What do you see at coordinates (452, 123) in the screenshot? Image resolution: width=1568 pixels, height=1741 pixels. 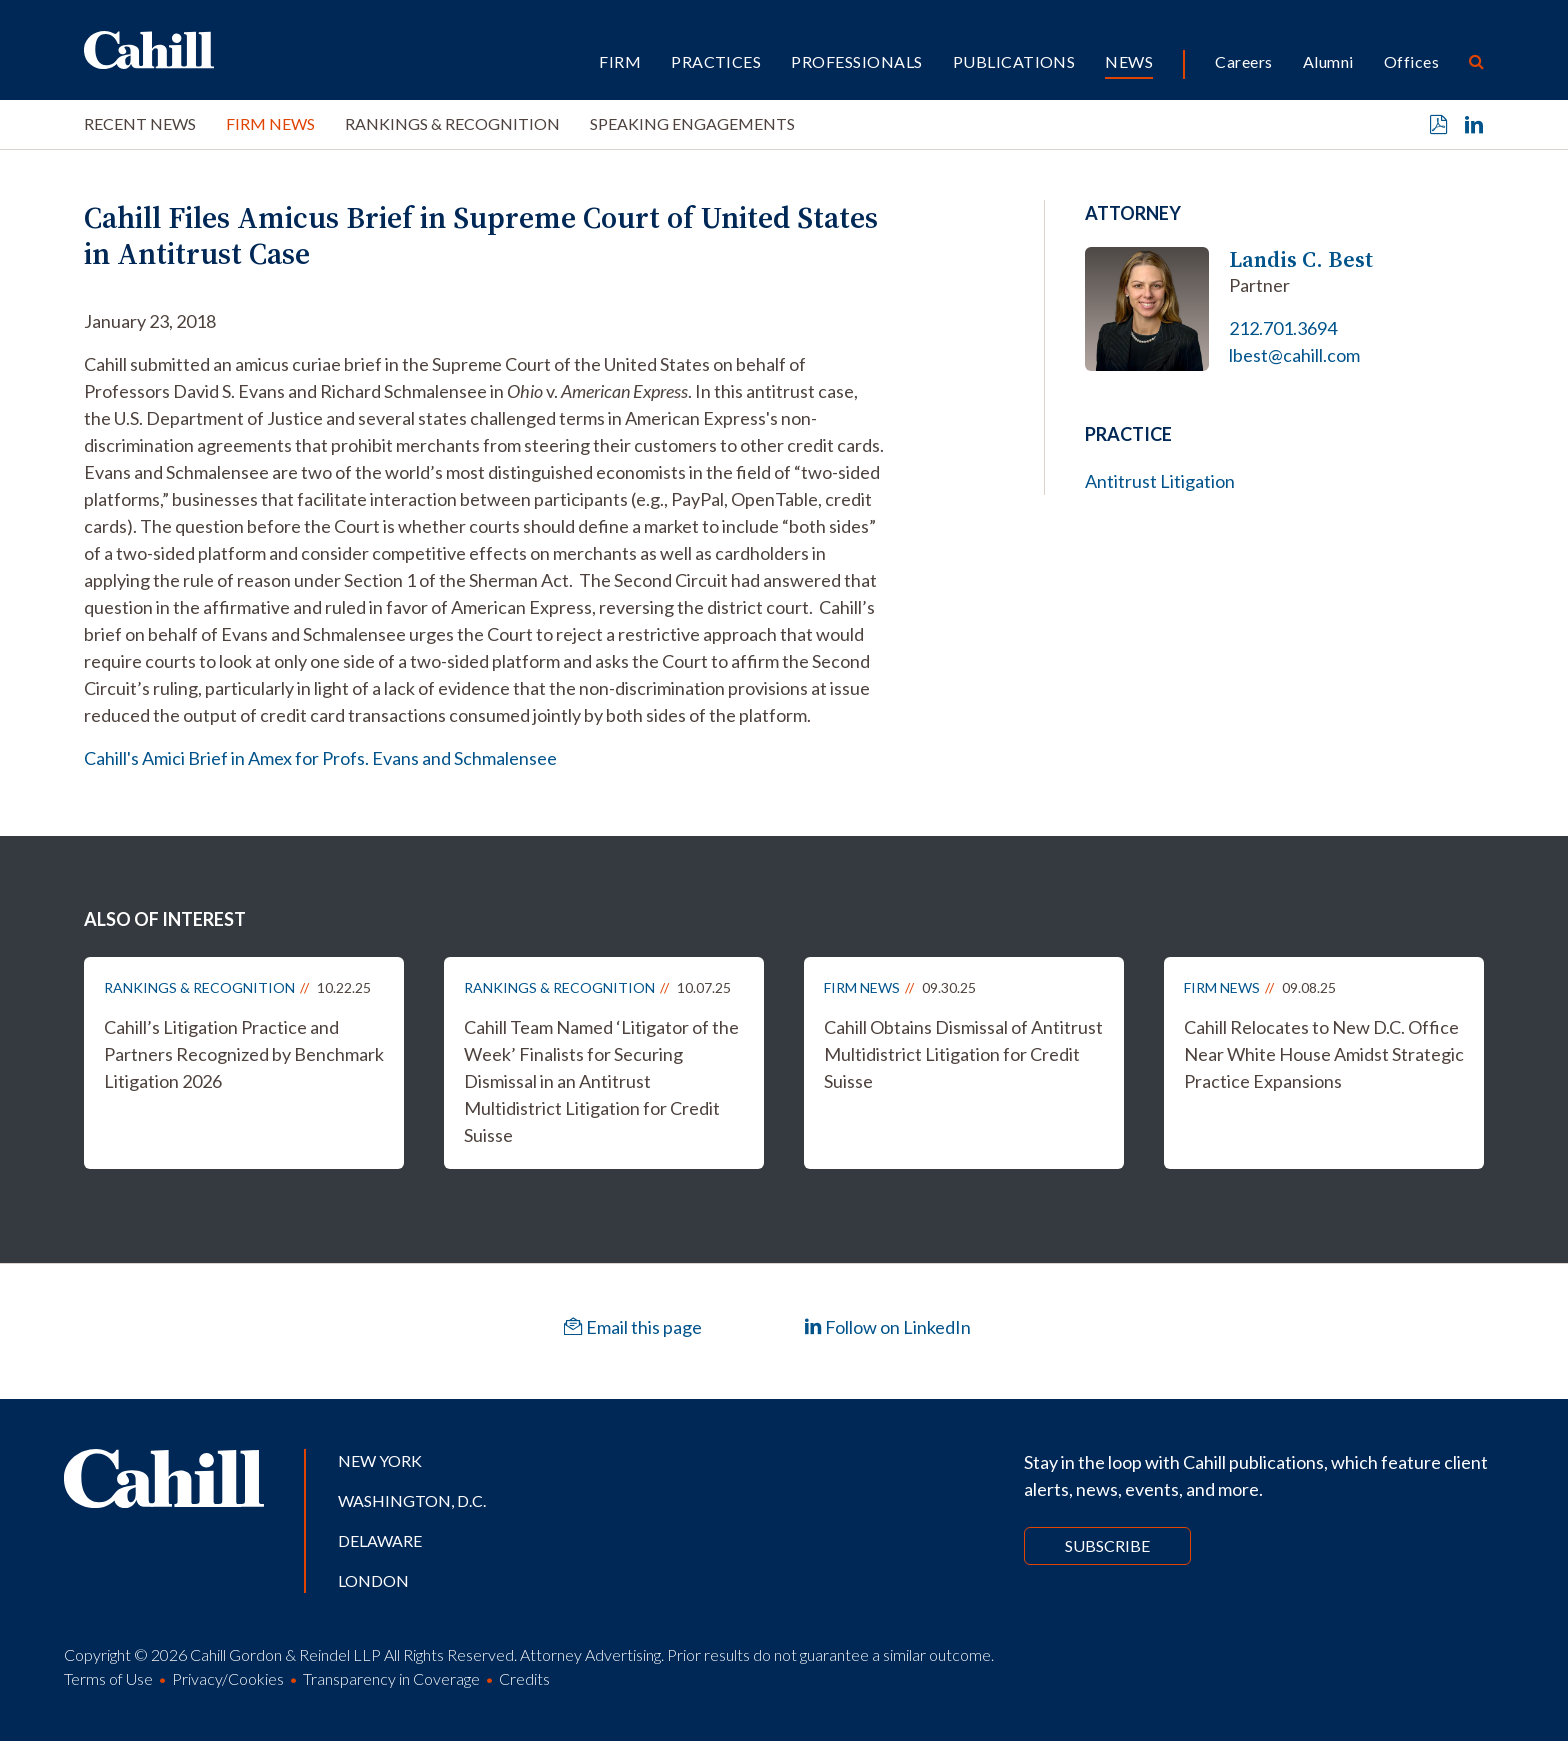 I see `Rankings & Recognition` at bounding box center [452, 123].